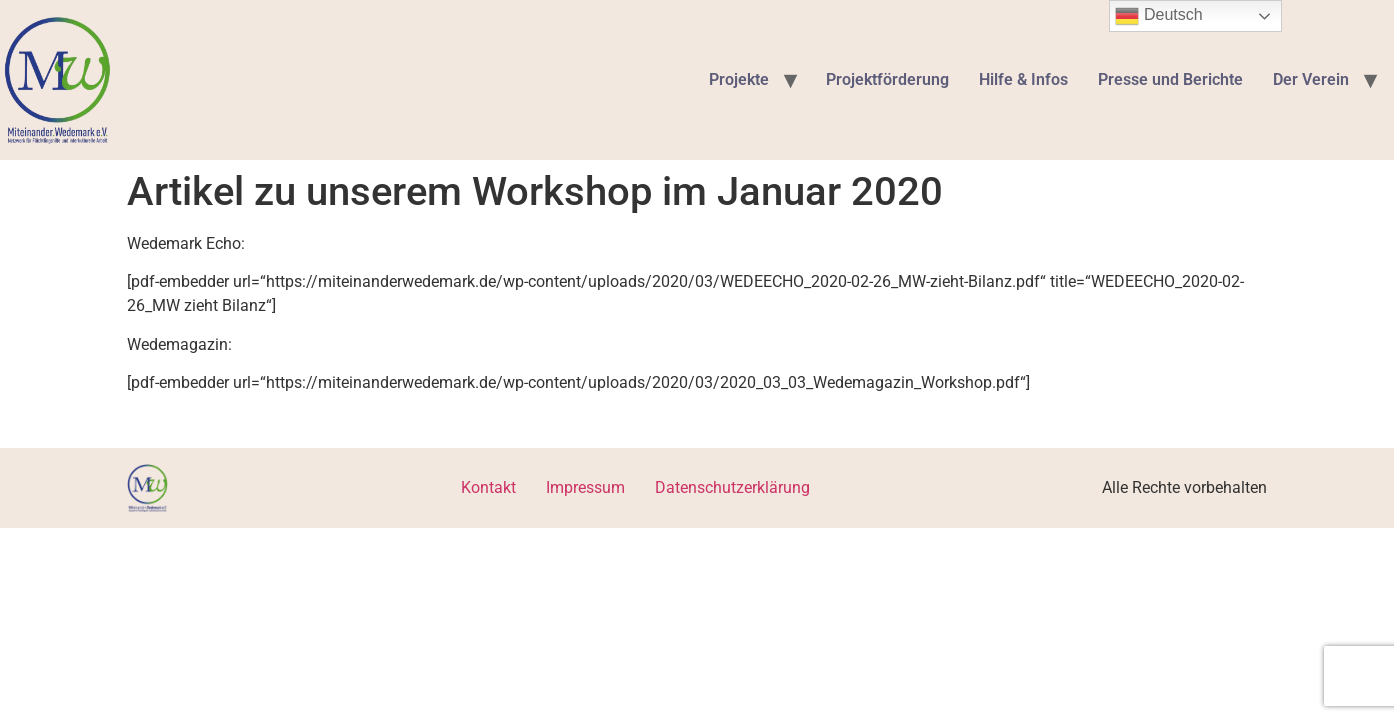  Describe the element at coordinates (1170, 79) in the screenshot. I see `Presse und Berichte` at that location.